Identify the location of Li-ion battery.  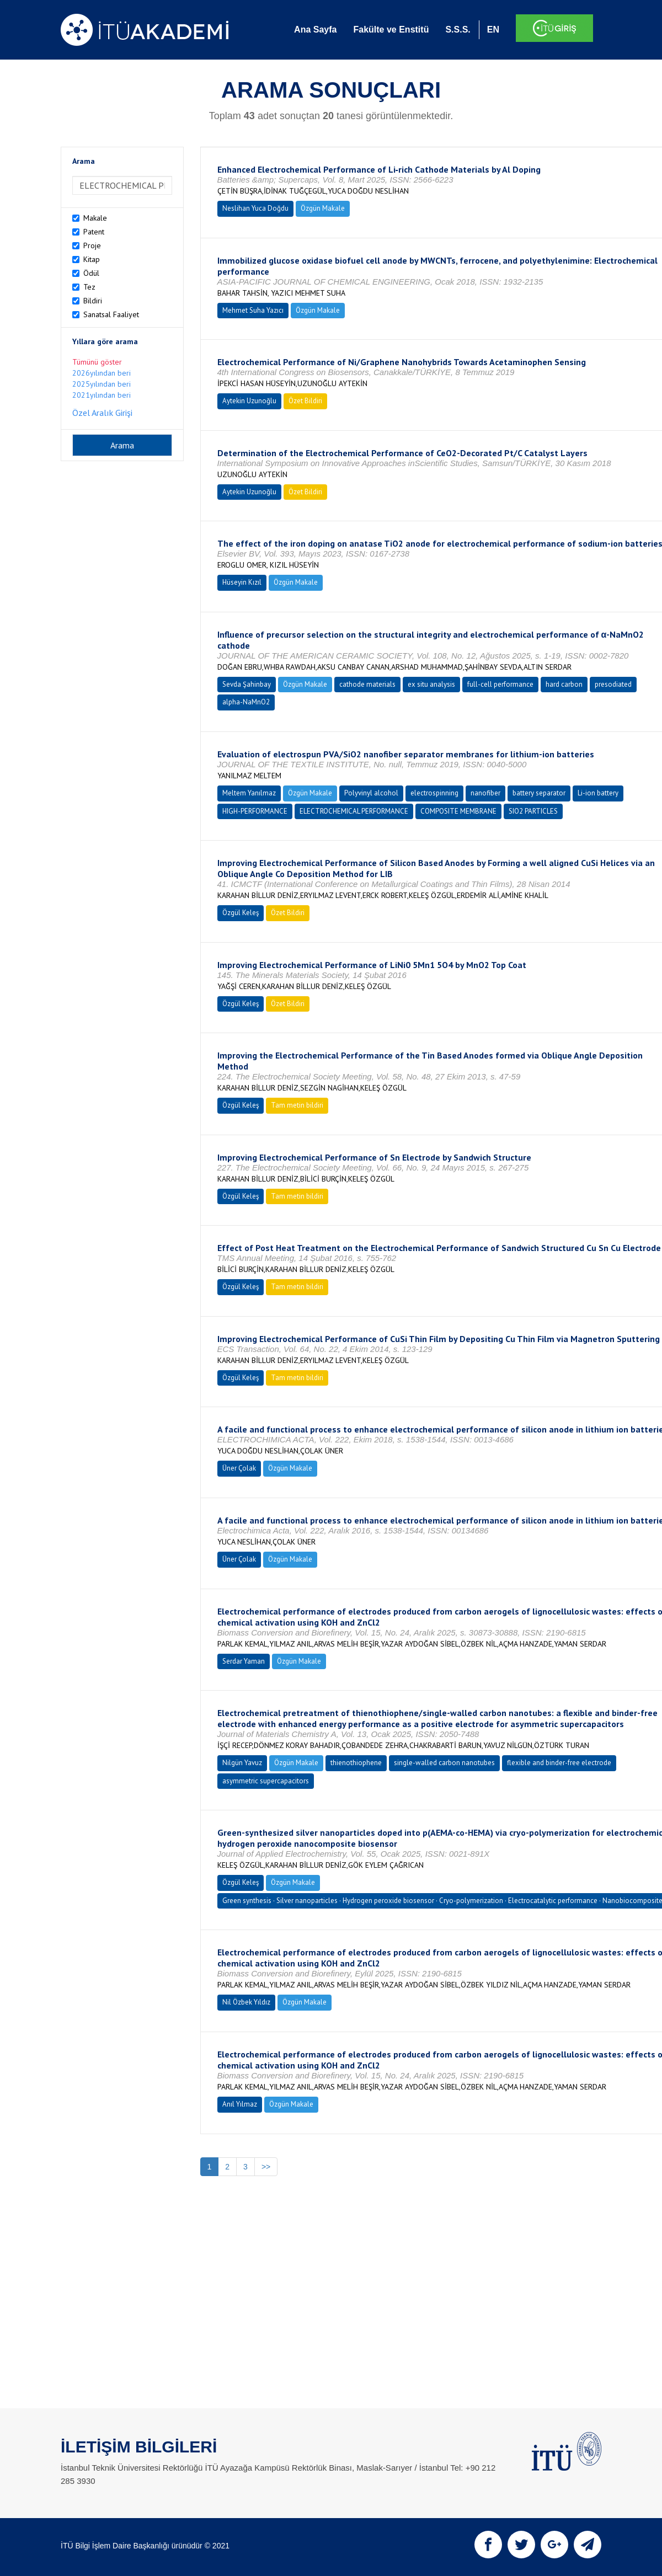
(598, 793).